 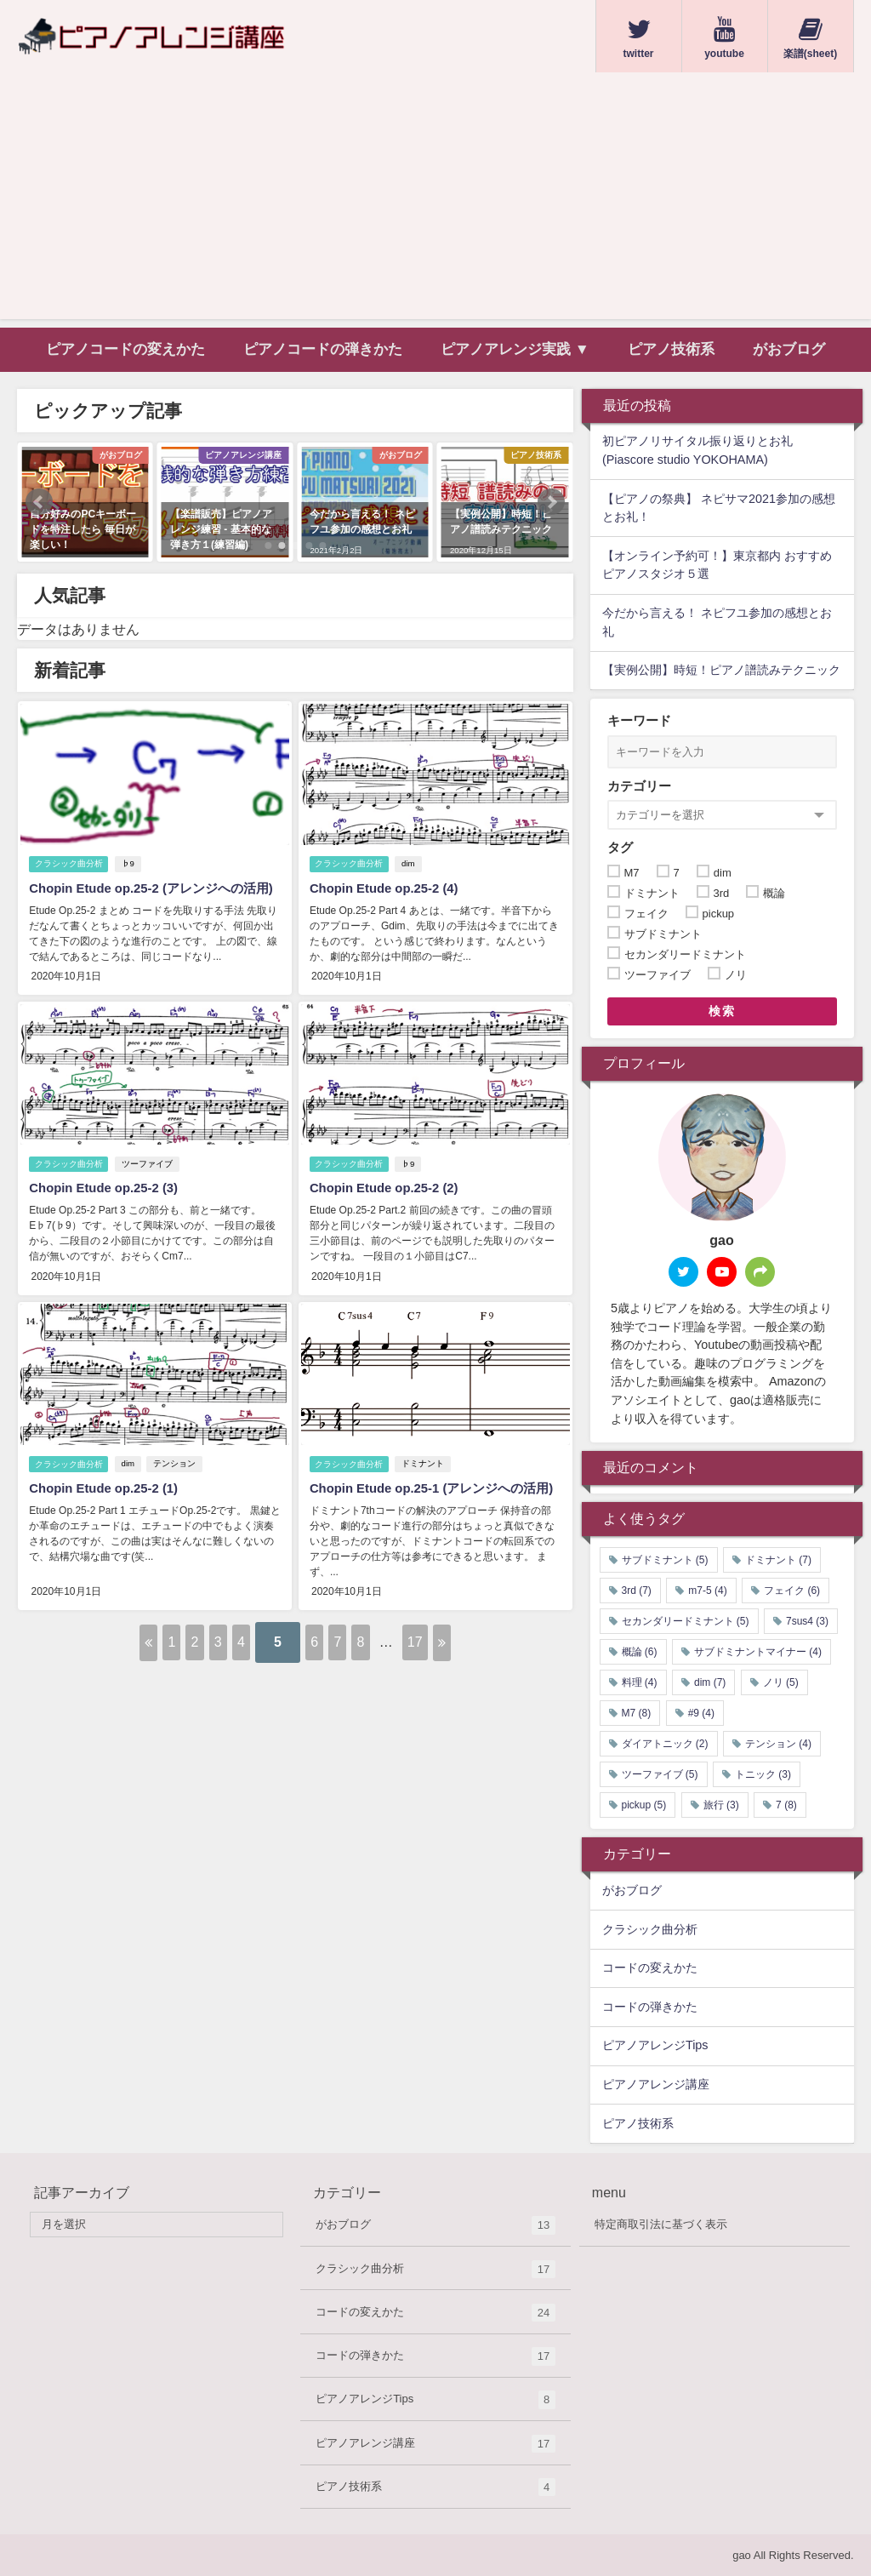 What do you see at coordinates (807, 1621) in the screenshot?
I see `7sus4 [7sus4 (3個の項目)]` at bounding box center [807, 1621].